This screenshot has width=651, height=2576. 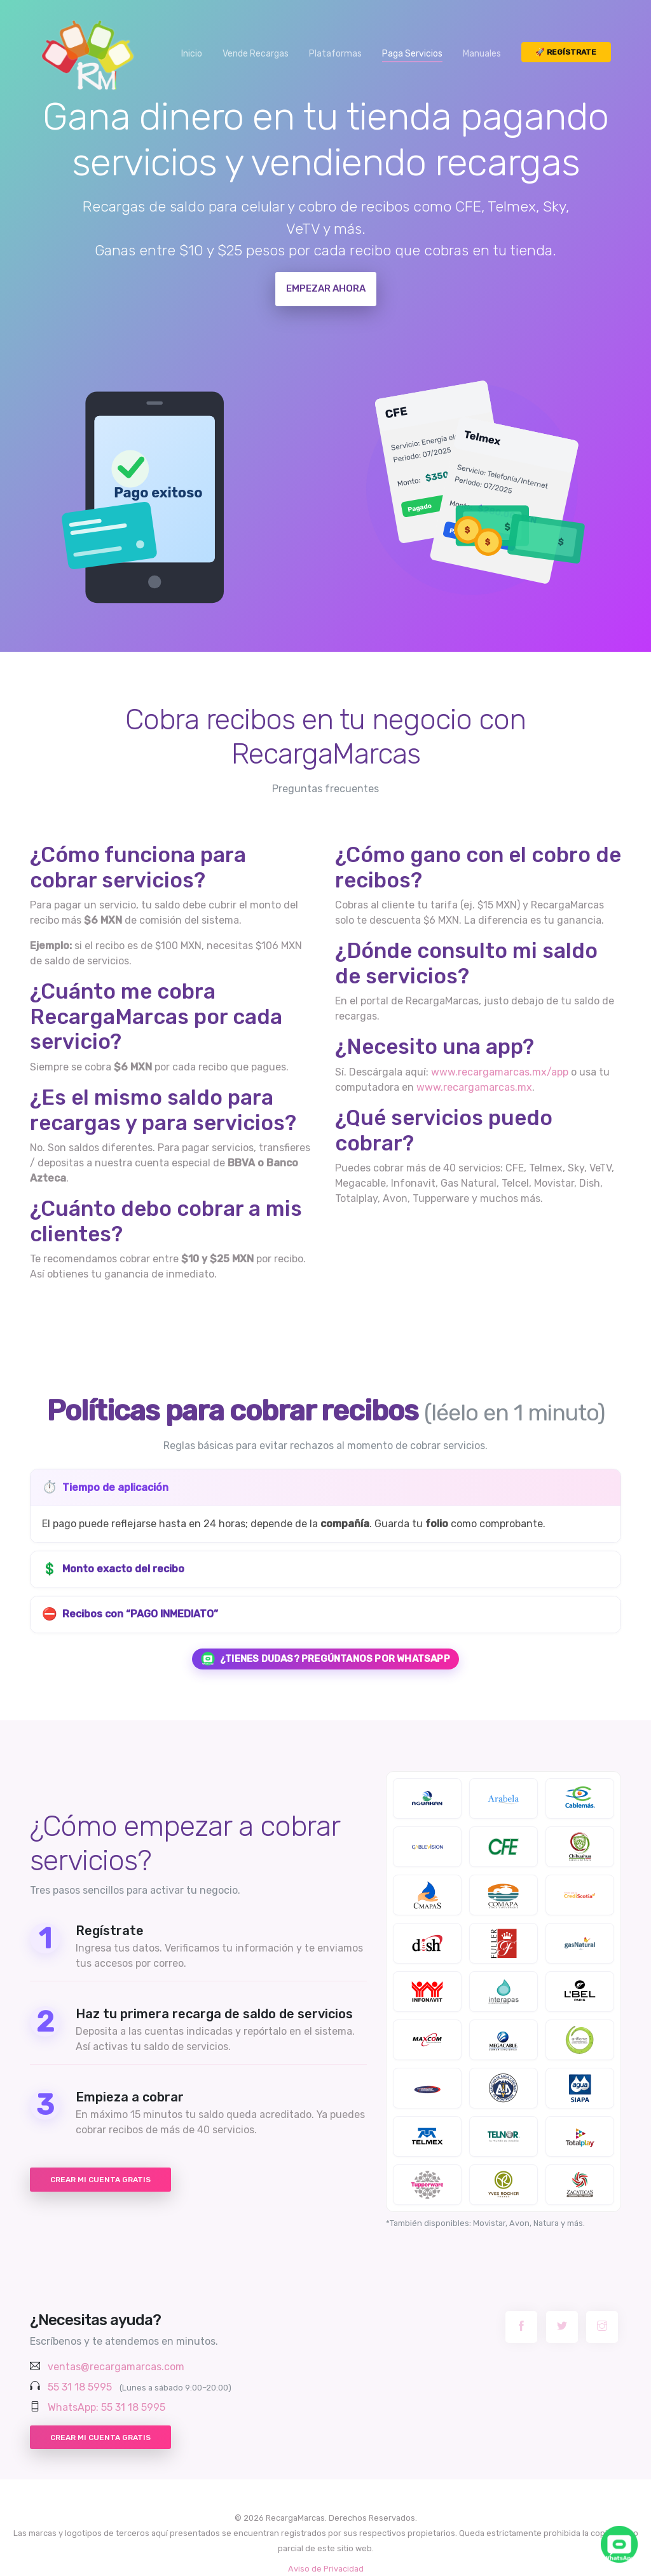 I want to click on www.recargamarcas.mx/app, so click(x=499, y=1072).